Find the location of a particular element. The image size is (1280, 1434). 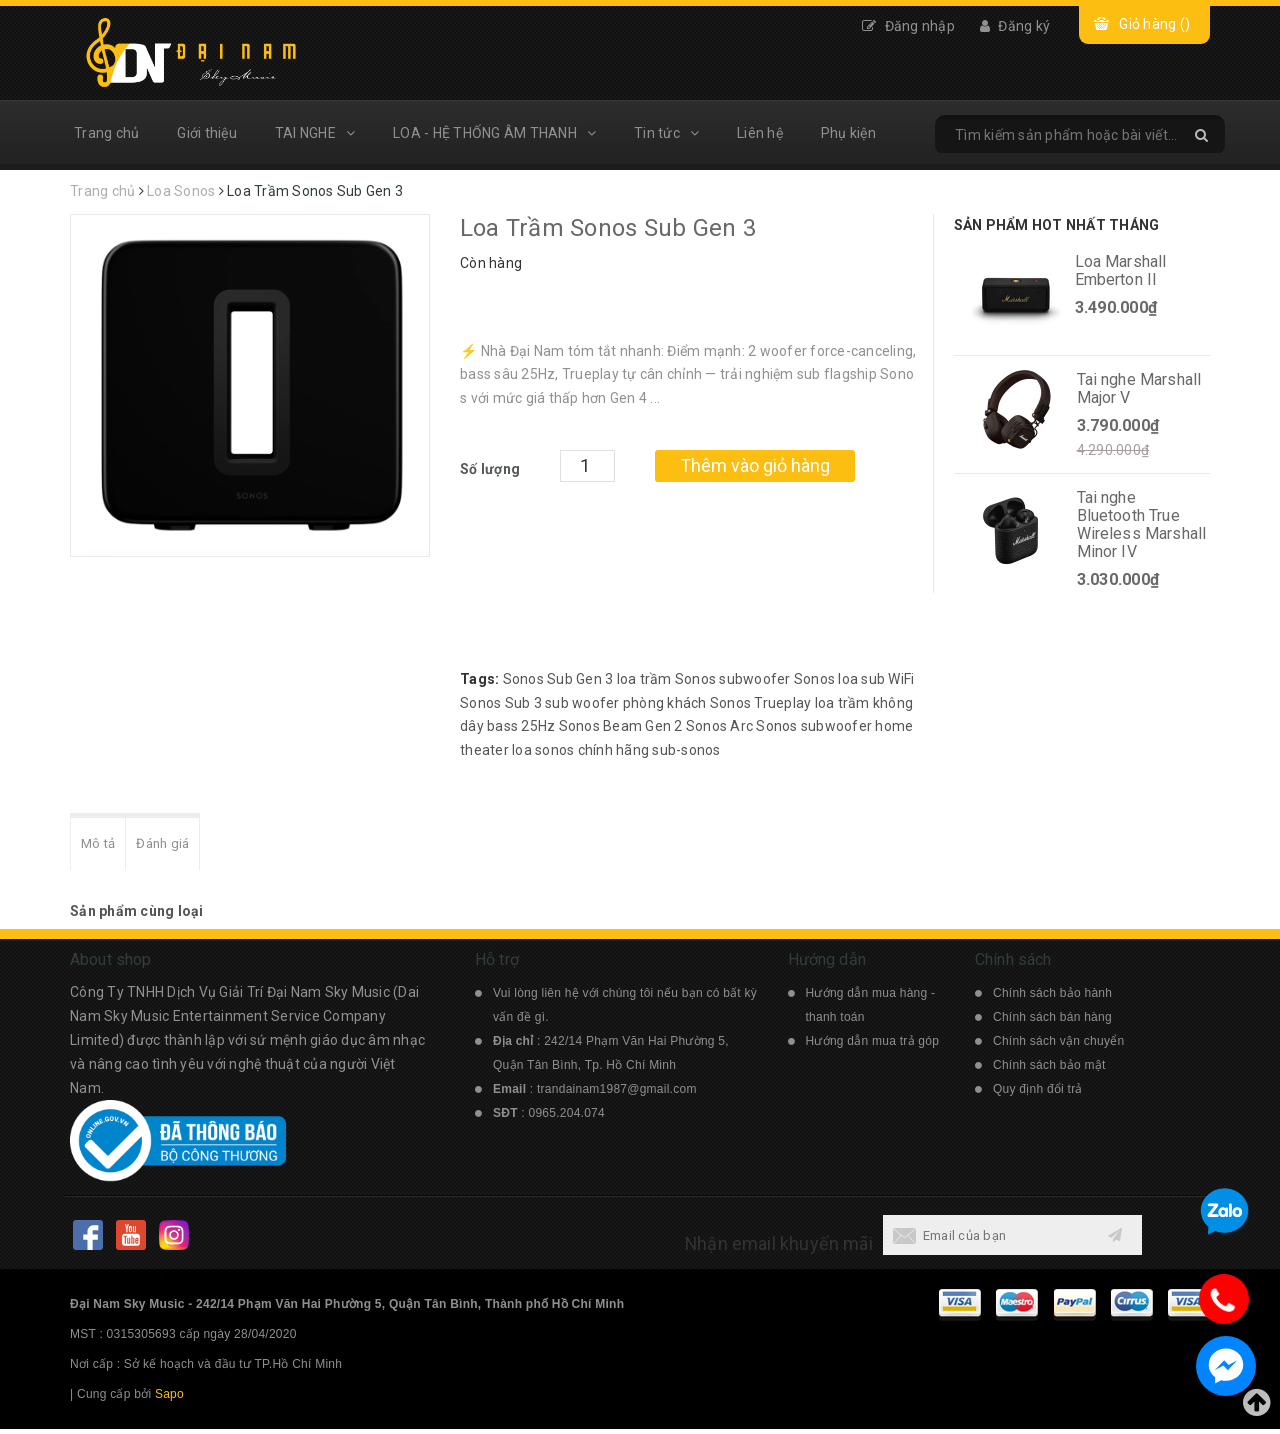

Phụ kiện is located at coordinates (848, 133).